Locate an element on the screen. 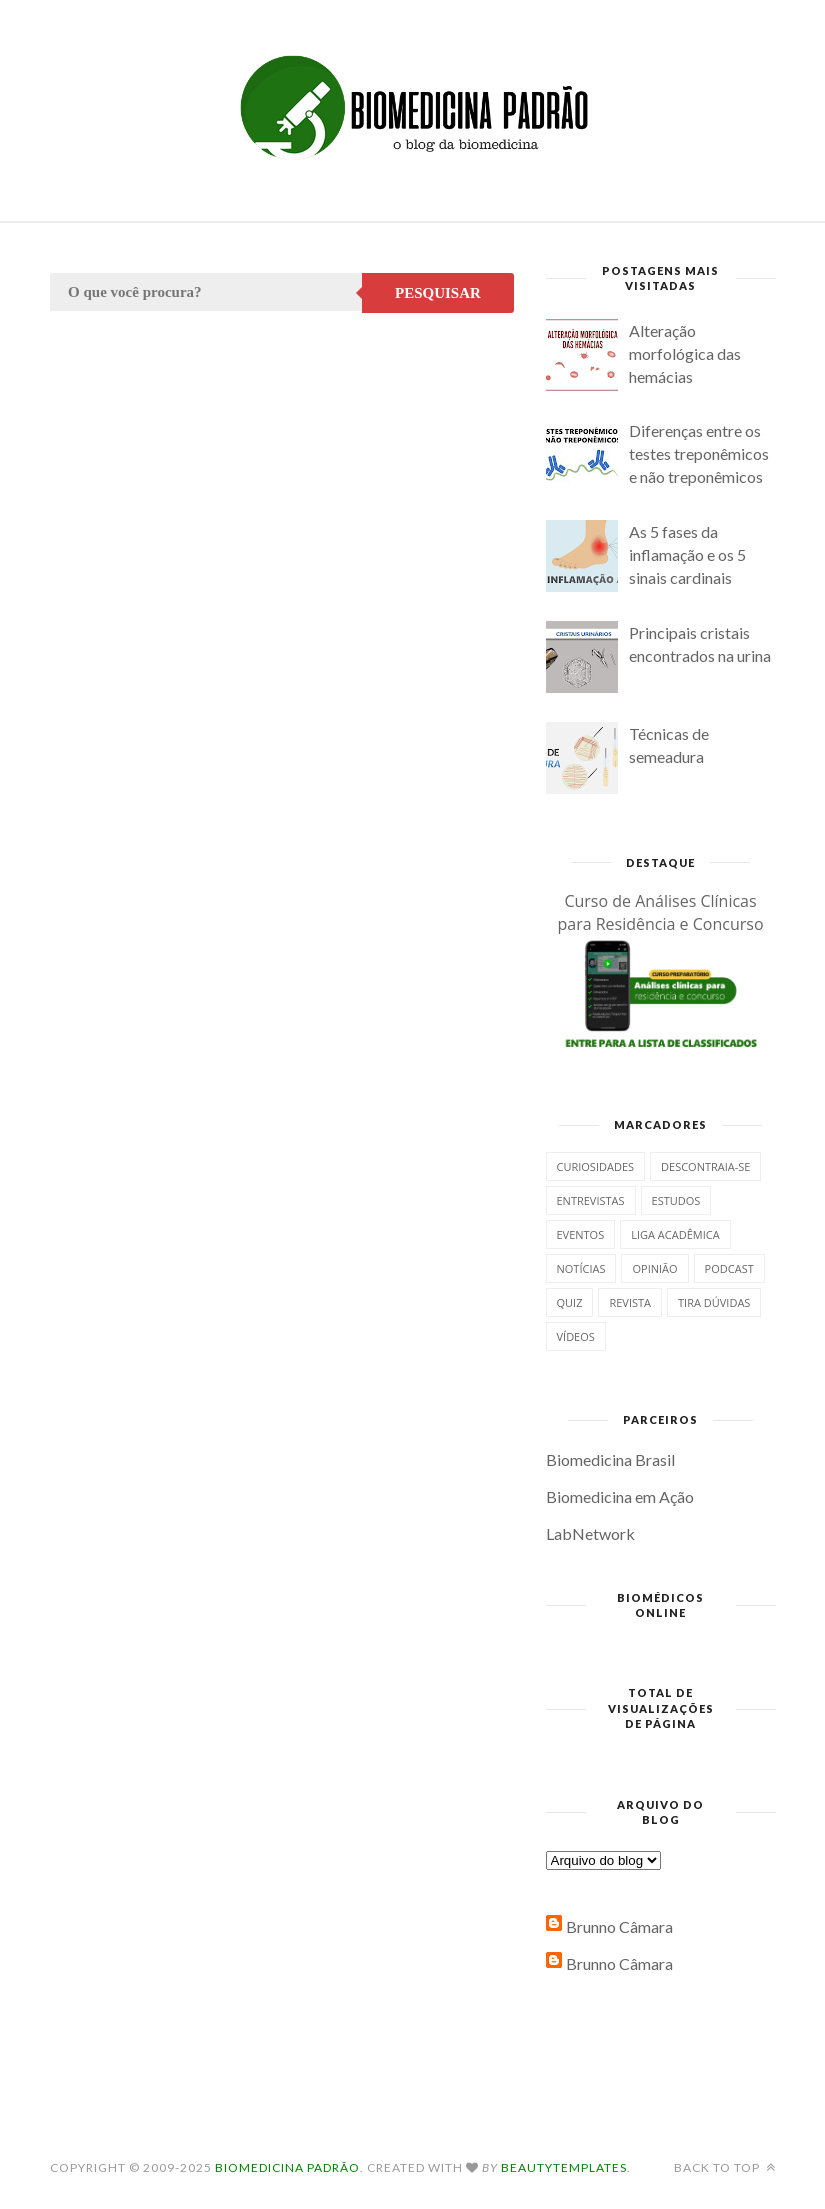  LabNetwork is located at coordinates (590, 1533).